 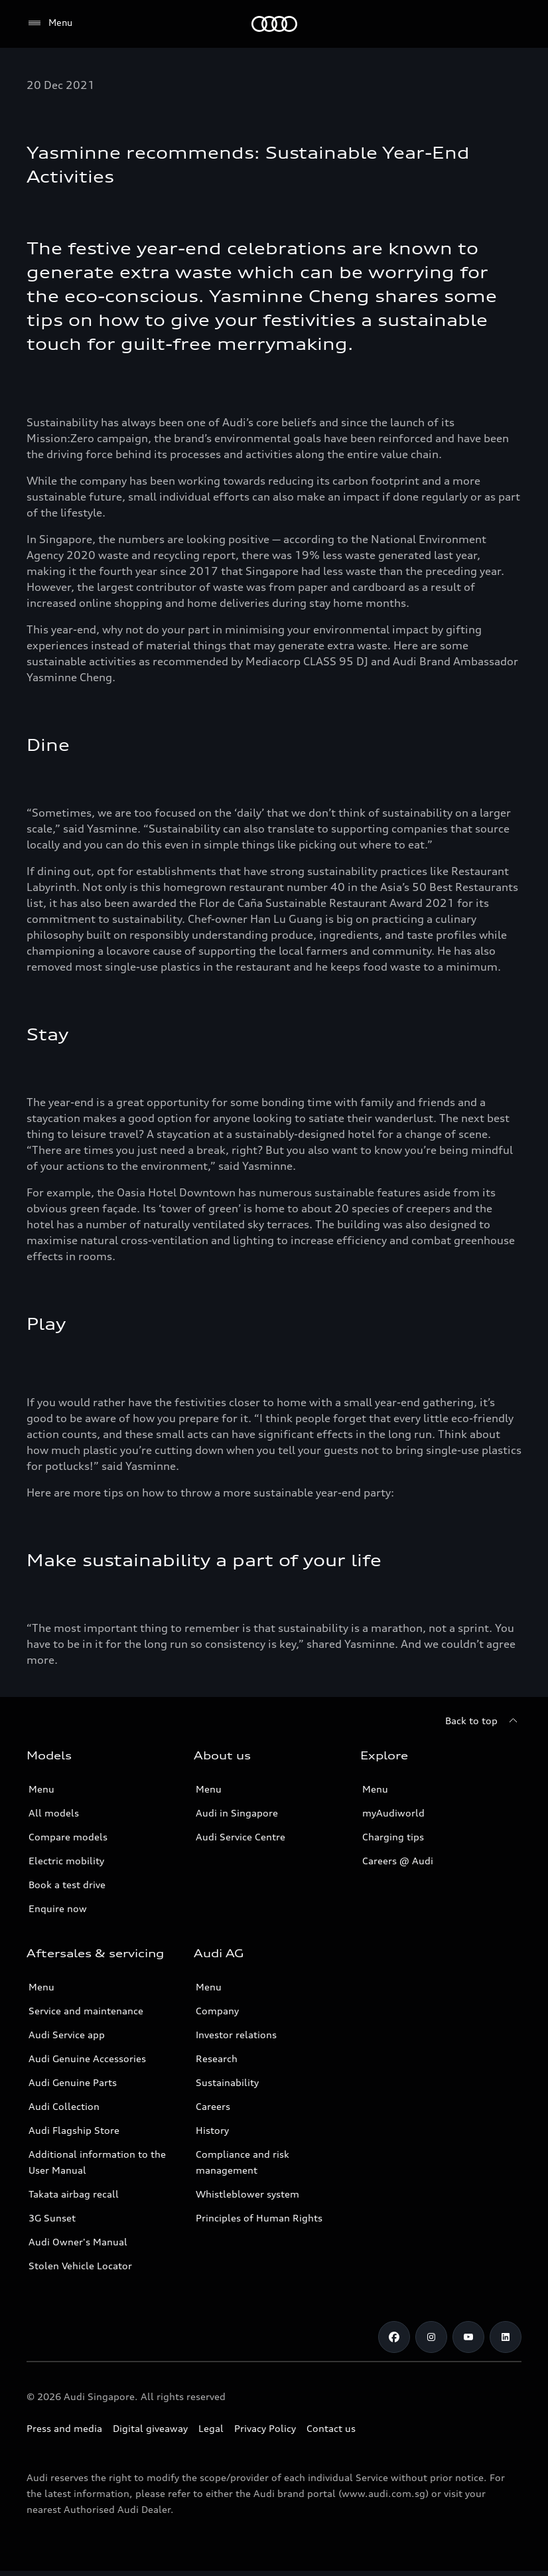 What do you see at coordinates (217, 2058) in the screenshot?
I see `Research` at bounding box center [217, 2058].